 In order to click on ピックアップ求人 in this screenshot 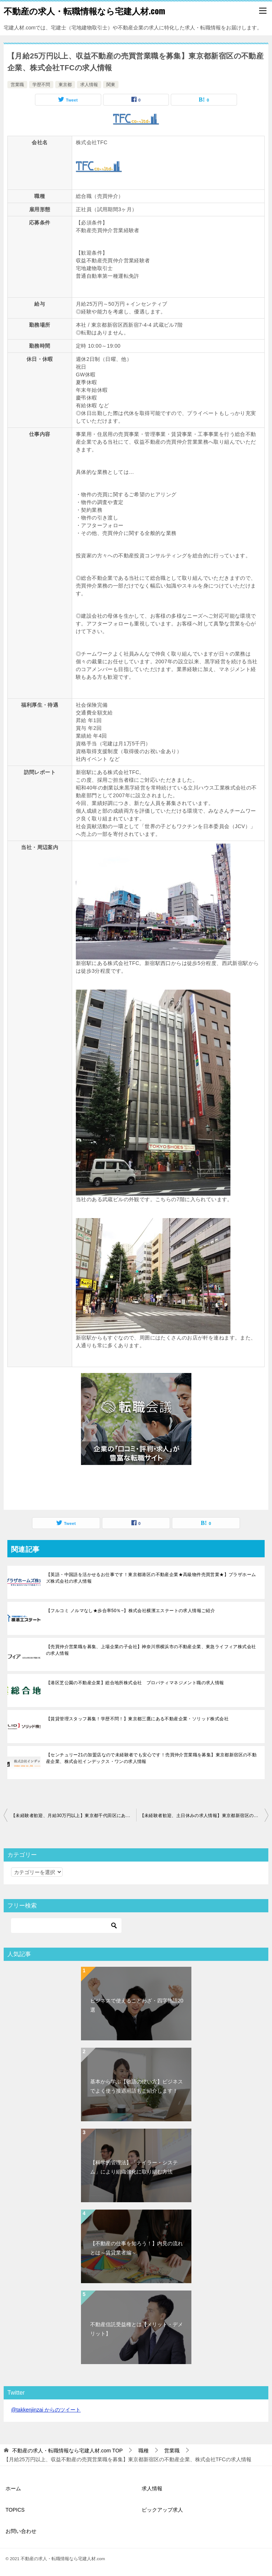, I will do `click(162, 2510)`.